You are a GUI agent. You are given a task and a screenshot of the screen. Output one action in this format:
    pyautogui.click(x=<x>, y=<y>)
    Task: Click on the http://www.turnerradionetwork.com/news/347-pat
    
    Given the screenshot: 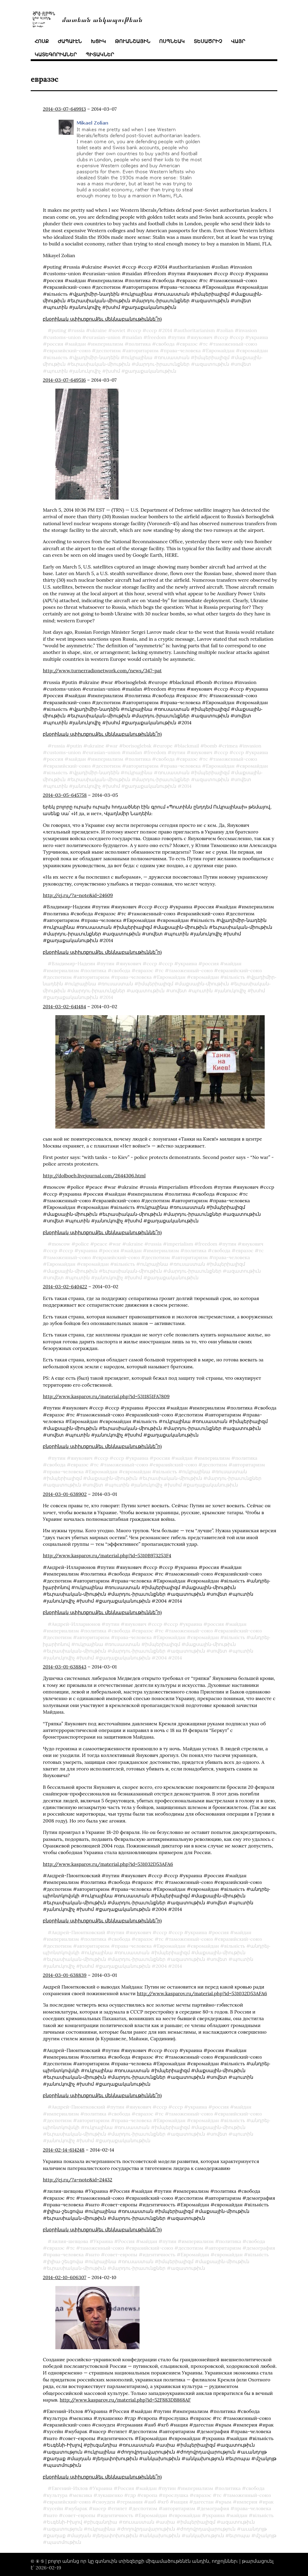 What is the action you would take?
    pyautogui.click(x=102, y=670)
    